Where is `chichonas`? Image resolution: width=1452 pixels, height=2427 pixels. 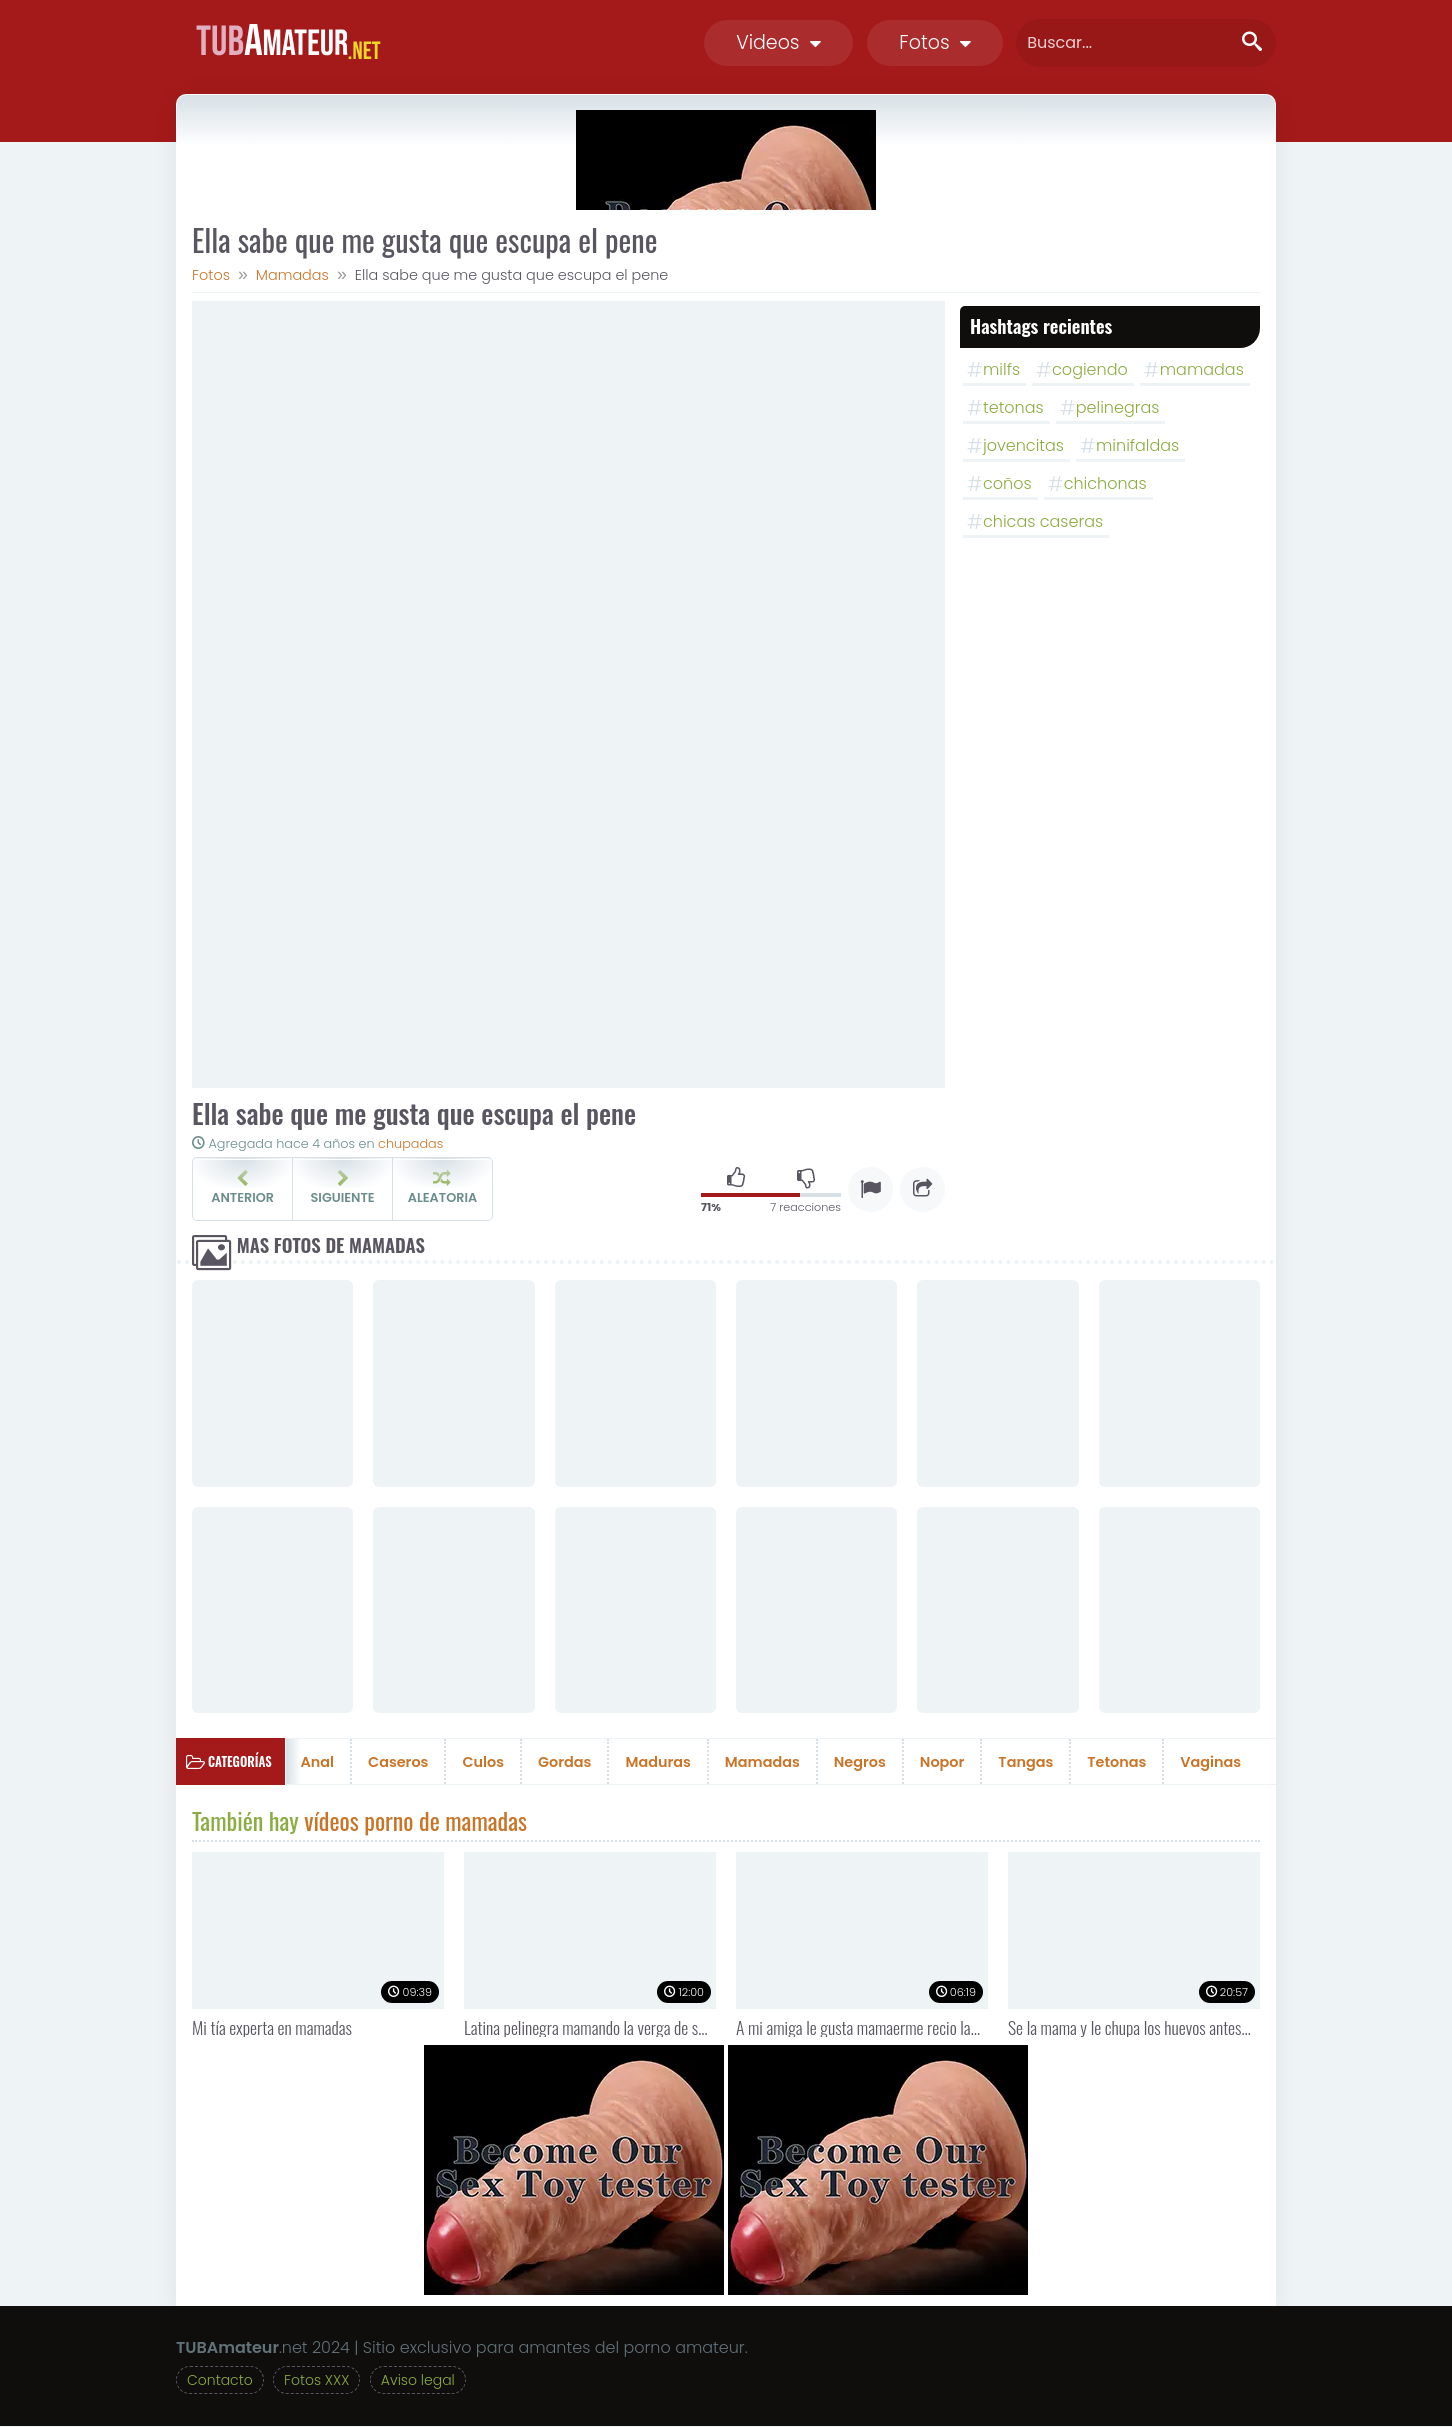
chichonas is located at coordinates (1105, 483).